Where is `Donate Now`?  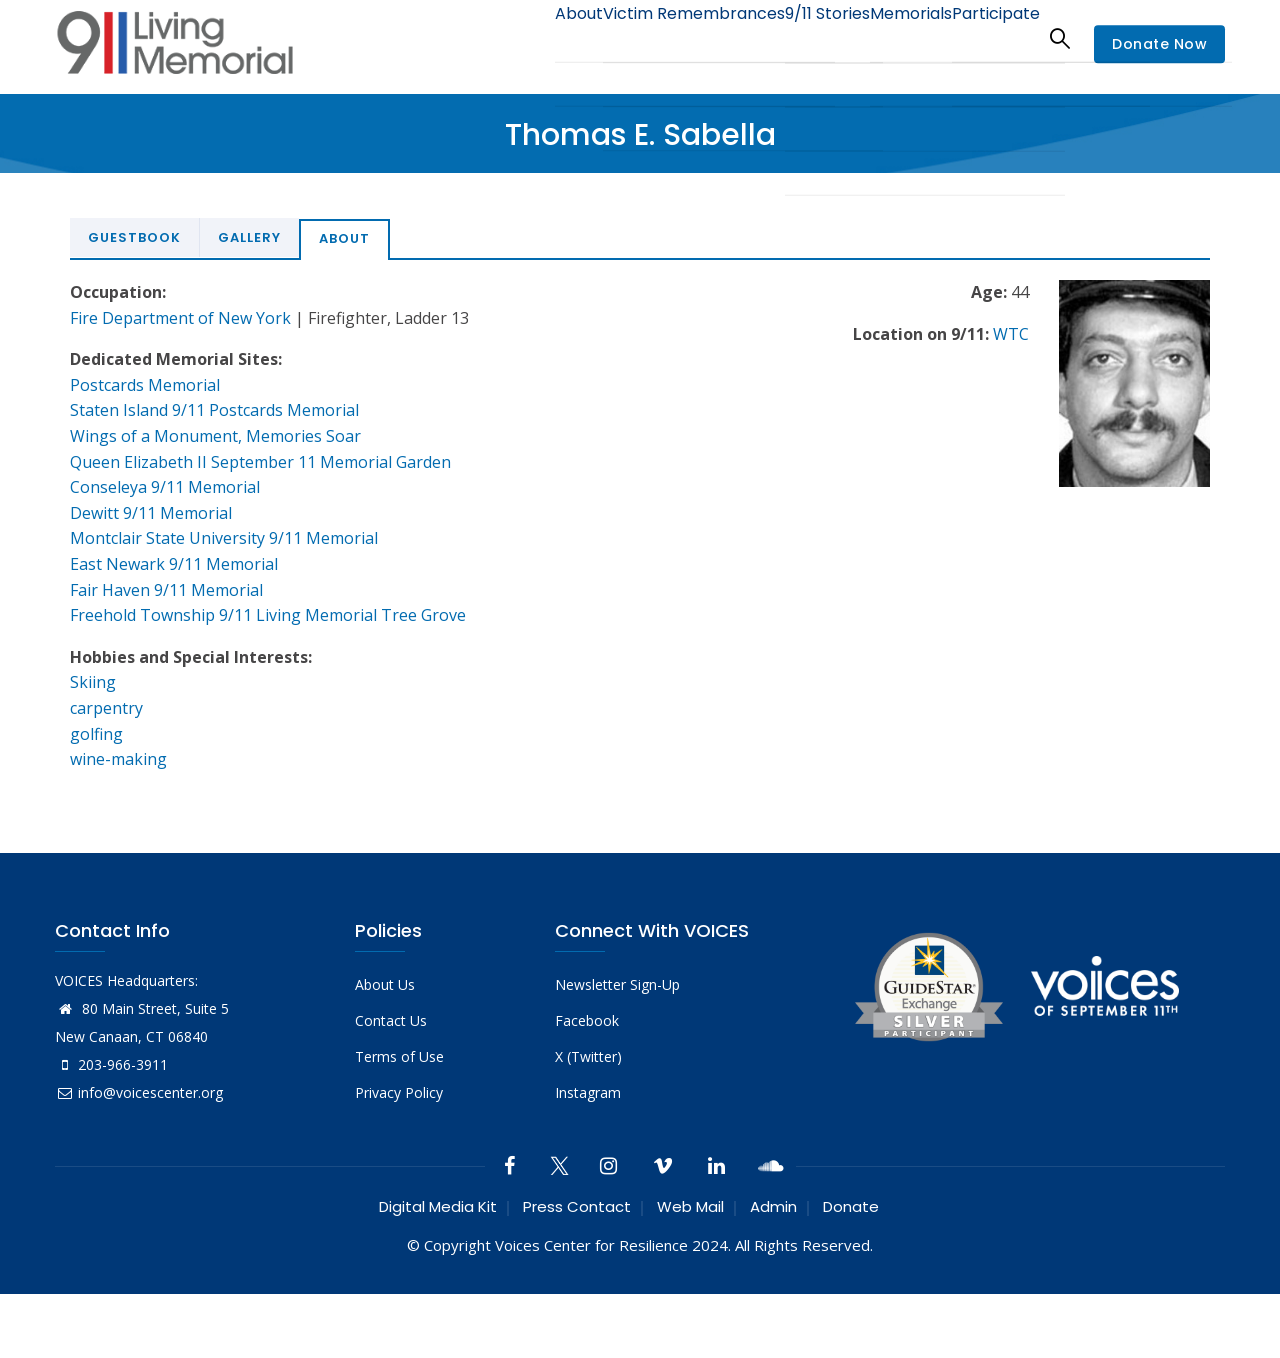 Donate Now is located at coordinates (1159, 44).